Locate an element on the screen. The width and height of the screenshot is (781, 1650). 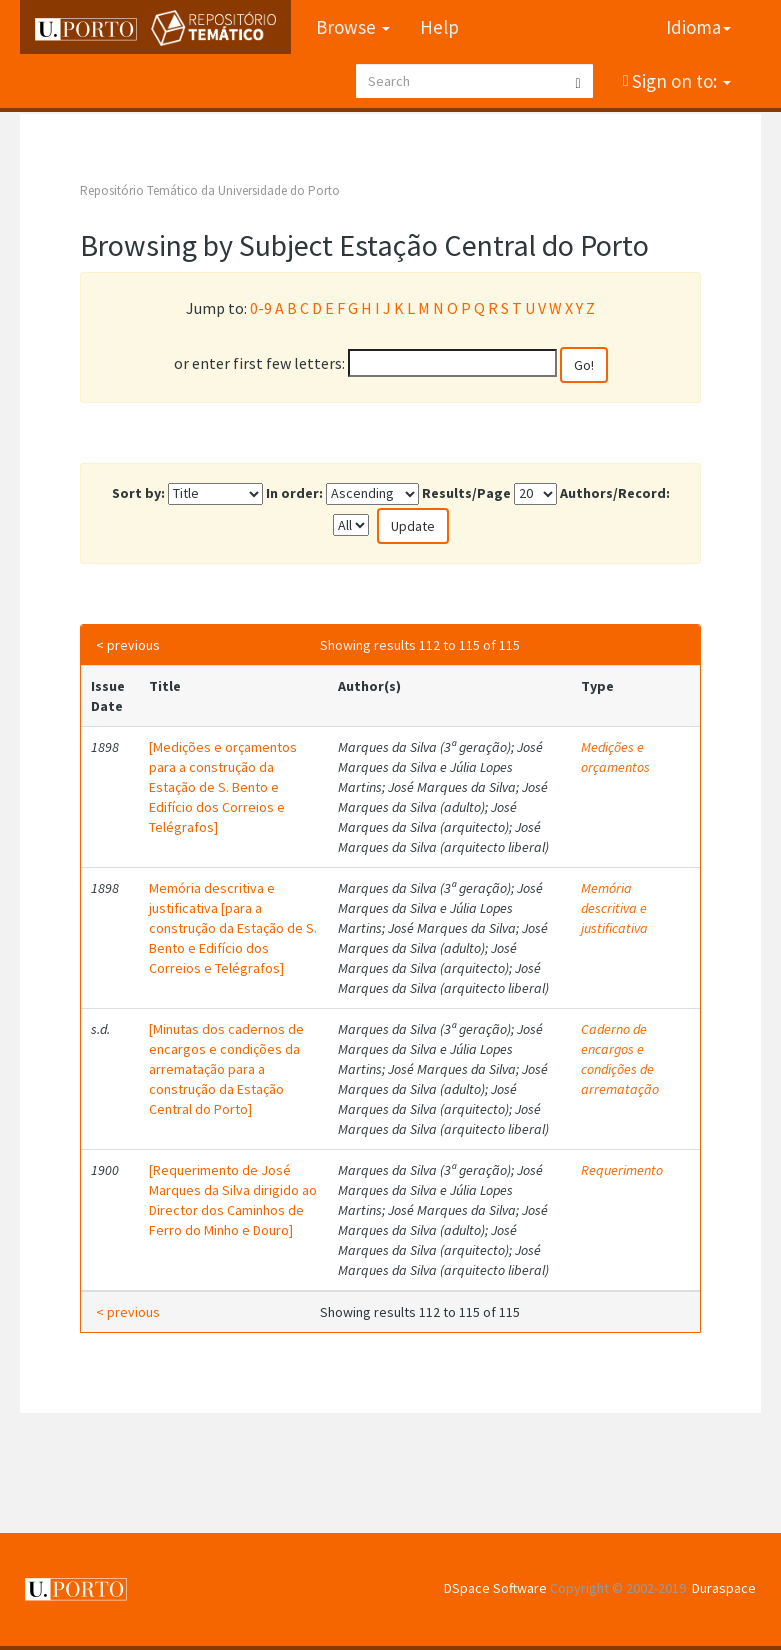
Browse is located at coordinates (353, 27).